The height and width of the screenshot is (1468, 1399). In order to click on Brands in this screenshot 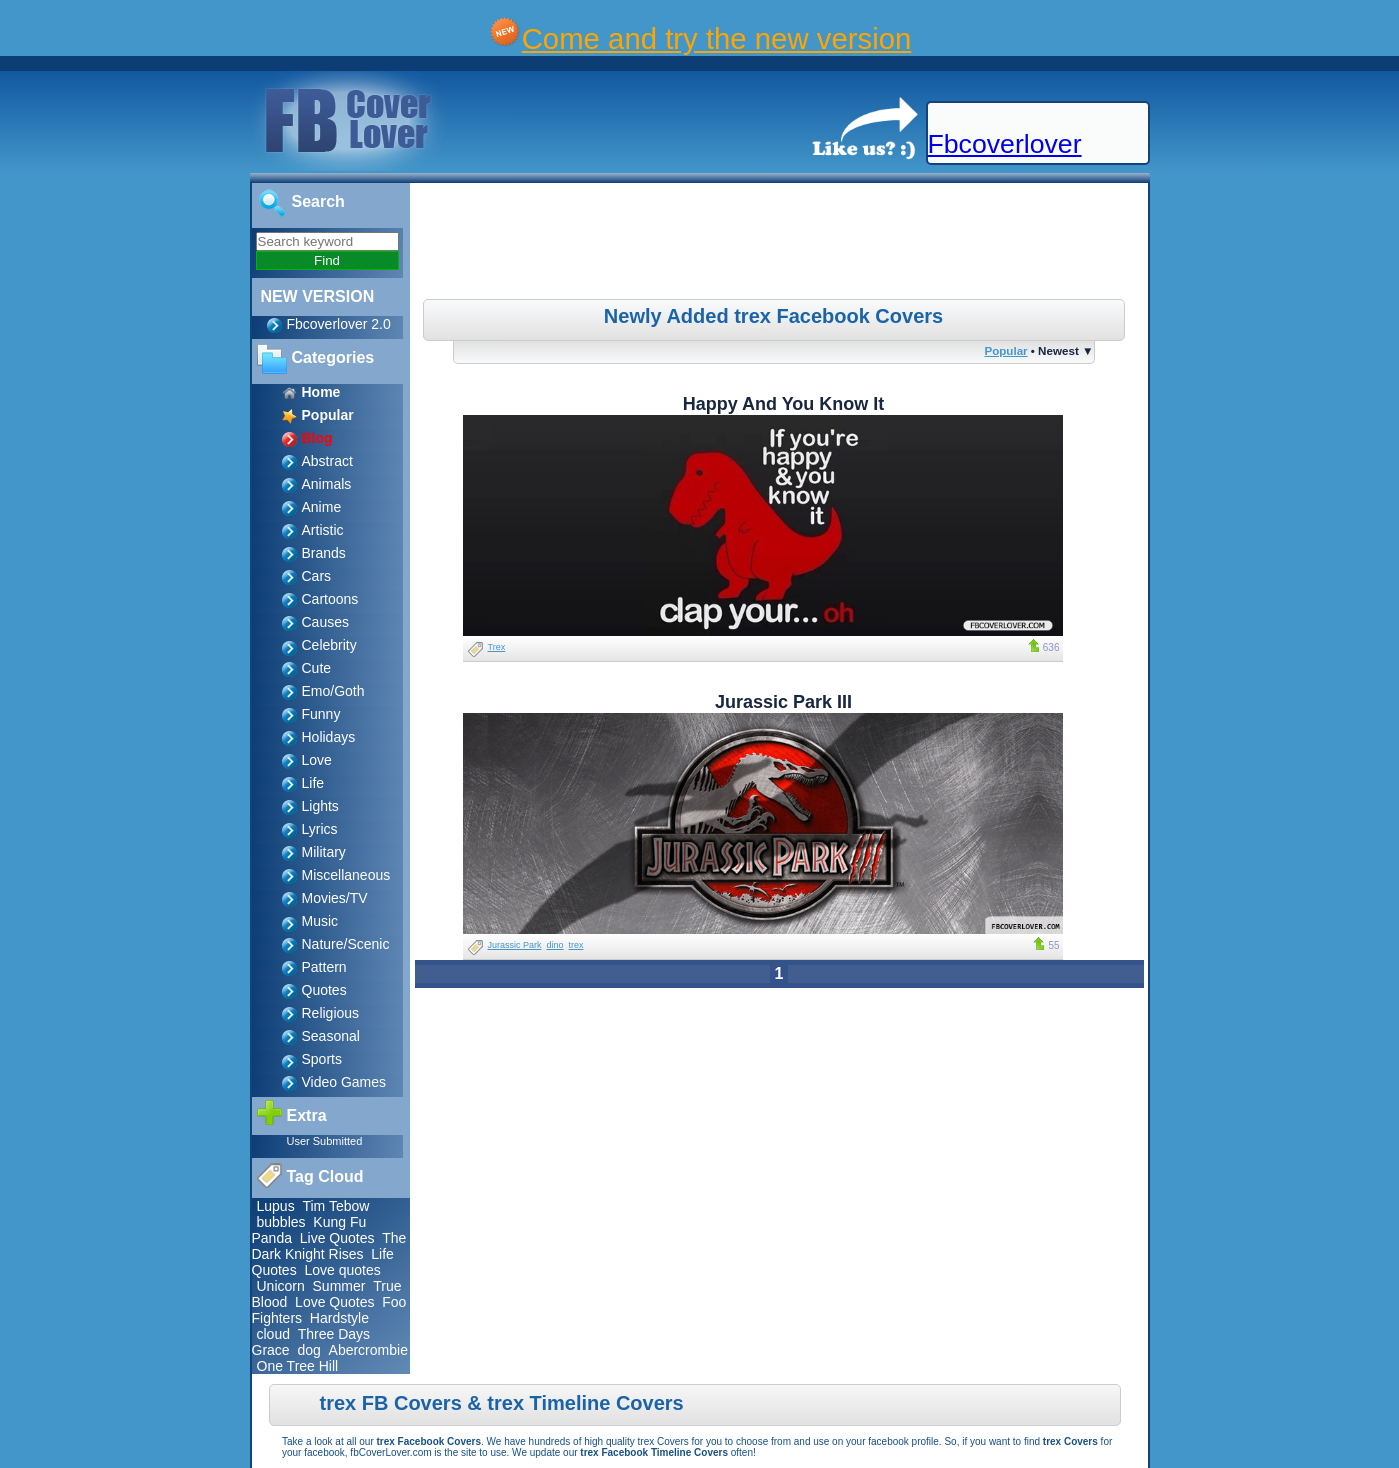, I will do `click(324, 553)`.